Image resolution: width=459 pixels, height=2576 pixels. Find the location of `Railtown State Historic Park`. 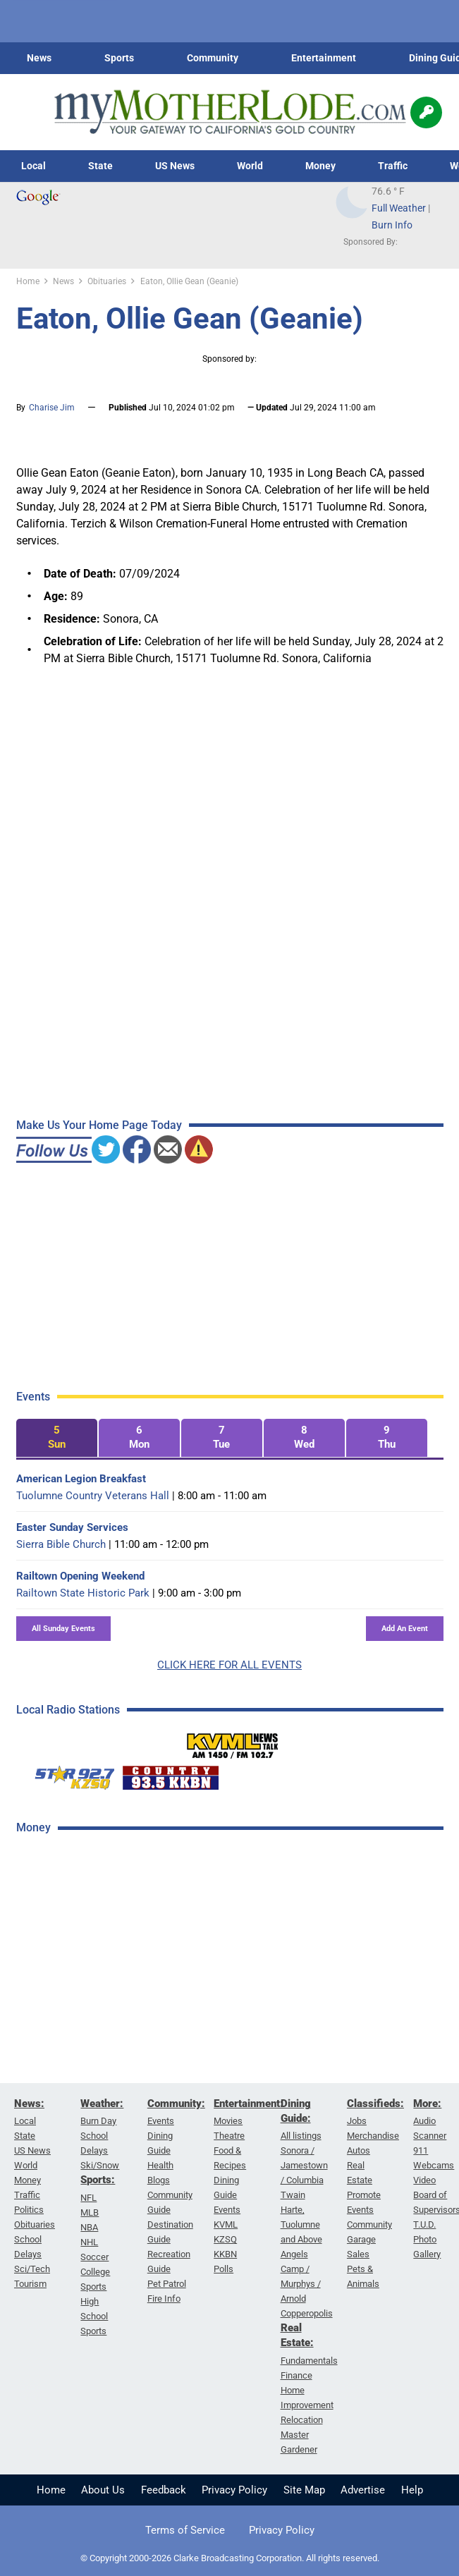

Railtown State Historic Park is located at coordinates (82, 1593).